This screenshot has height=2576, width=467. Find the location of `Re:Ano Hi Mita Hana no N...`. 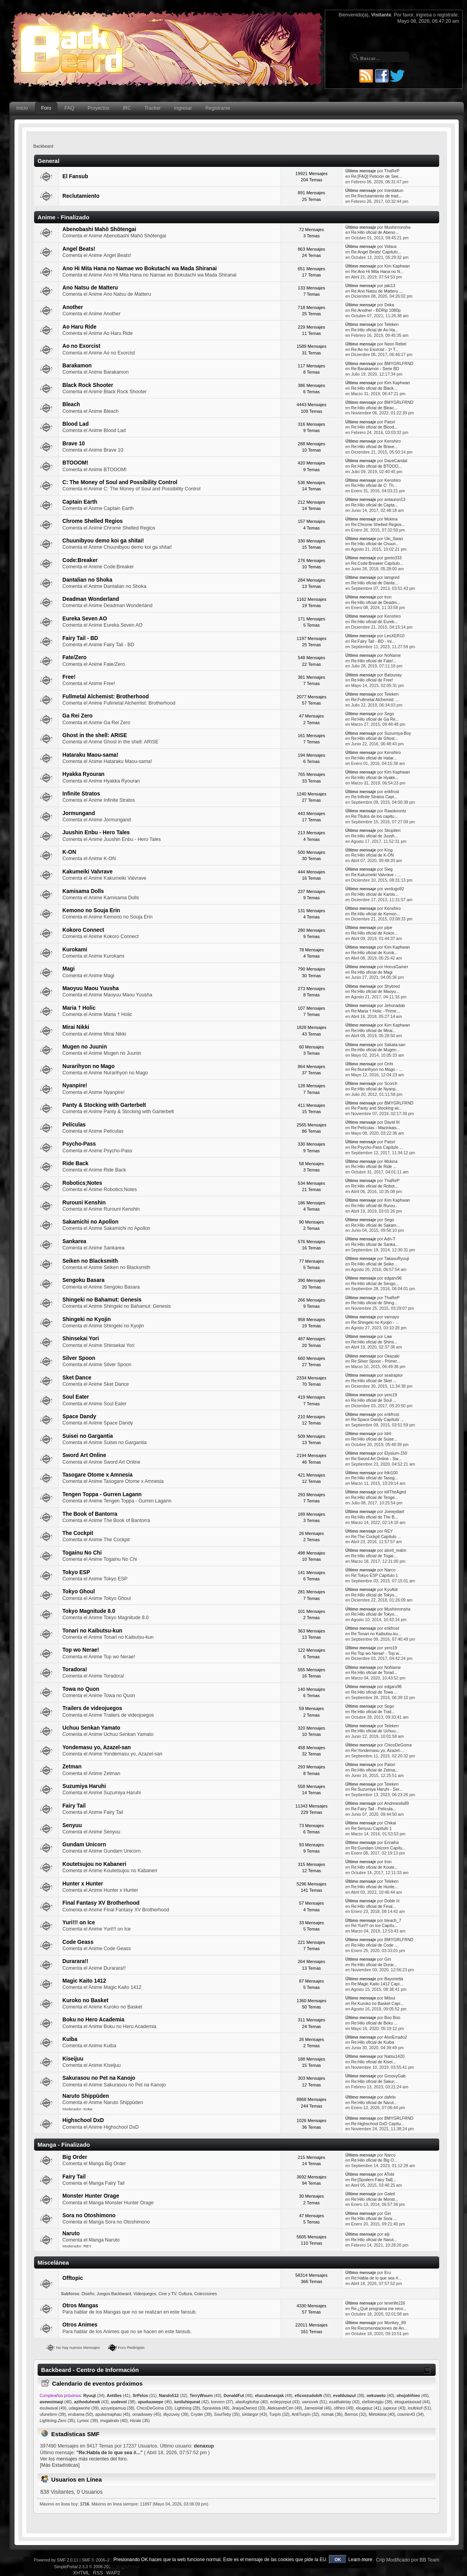

Re:Ano Hi Mita Hana no N... is located at coordinates (377, 271).